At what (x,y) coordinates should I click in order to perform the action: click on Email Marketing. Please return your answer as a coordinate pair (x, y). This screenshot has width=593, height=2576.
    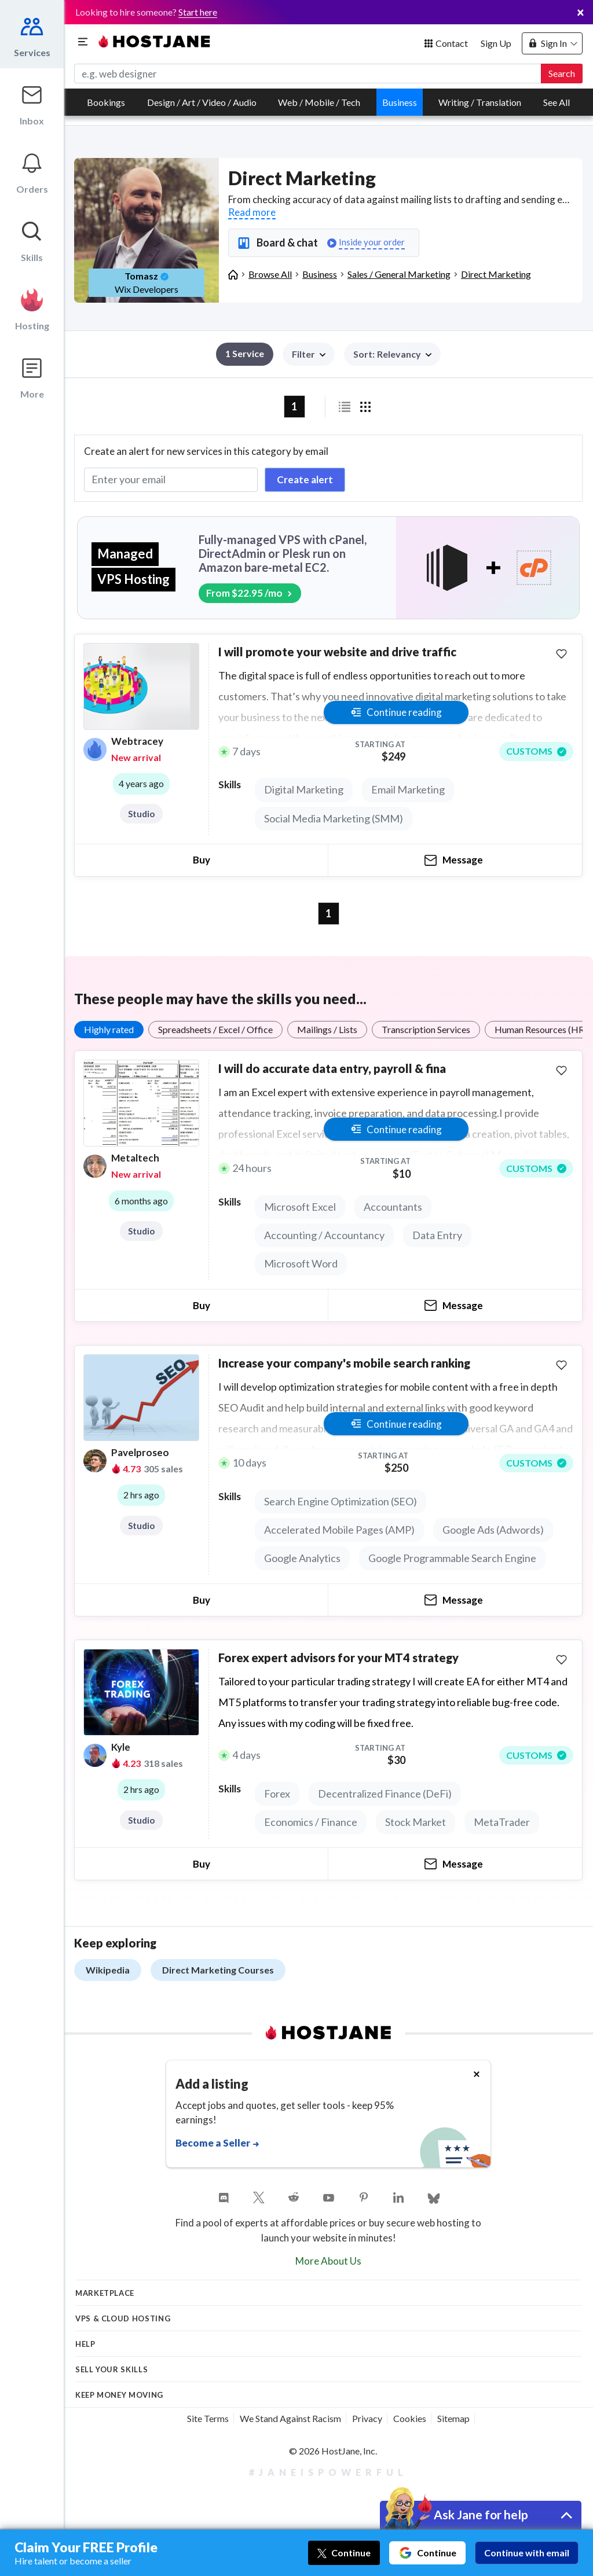
    Looking at the image, I should click on (408, 789).